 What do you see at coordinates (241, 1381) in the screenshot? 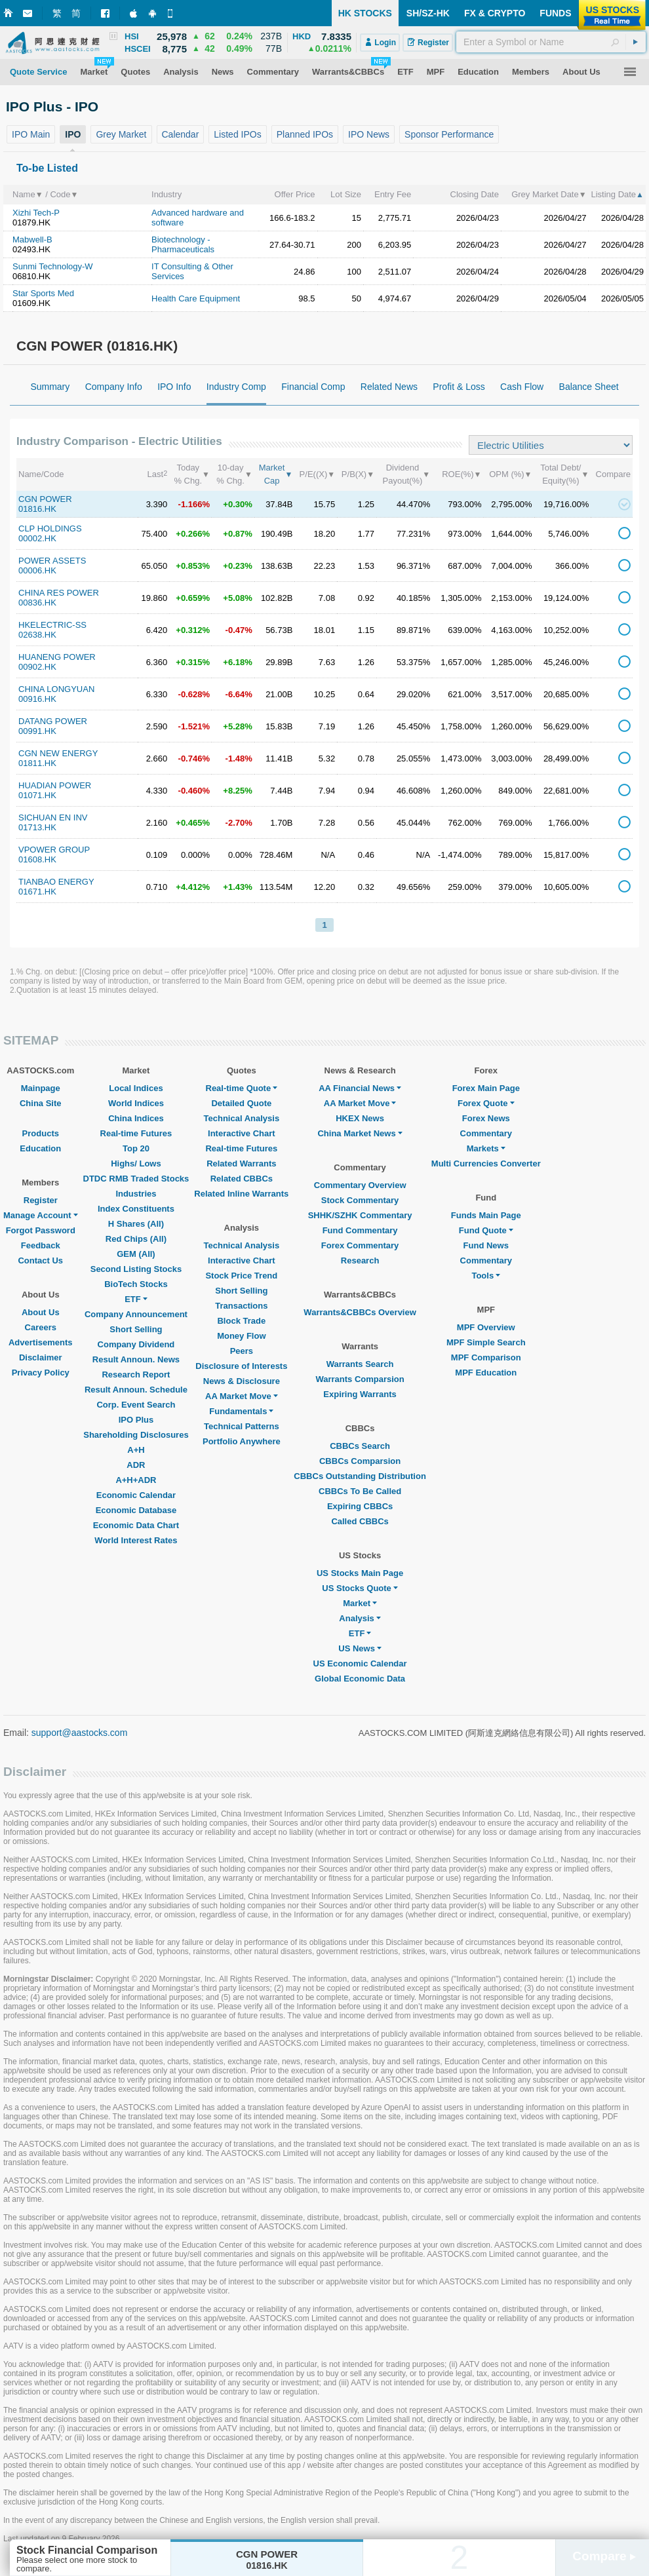
I see `News & Disclosure` at bounding box center [241, 1381].